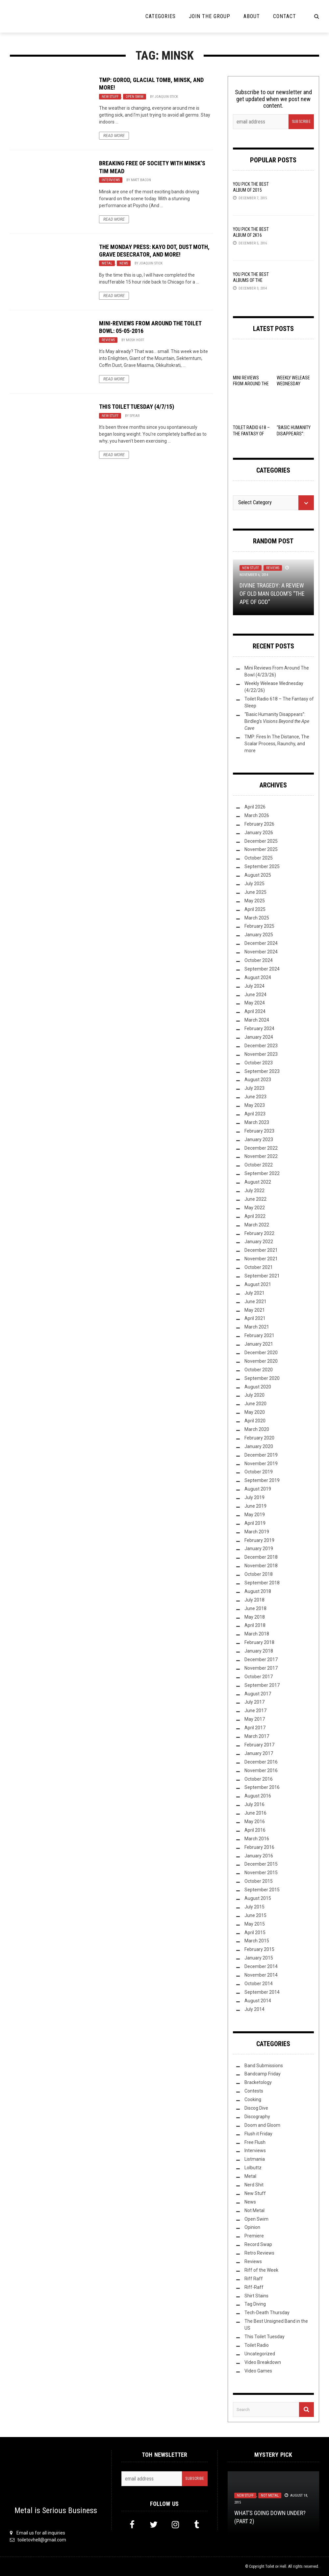 This screenshot has height=2576, width=329. What do you see at coordinates (254, 1702) in the screenshot?
I see `July 2017` at bounding box center [254, 1702].